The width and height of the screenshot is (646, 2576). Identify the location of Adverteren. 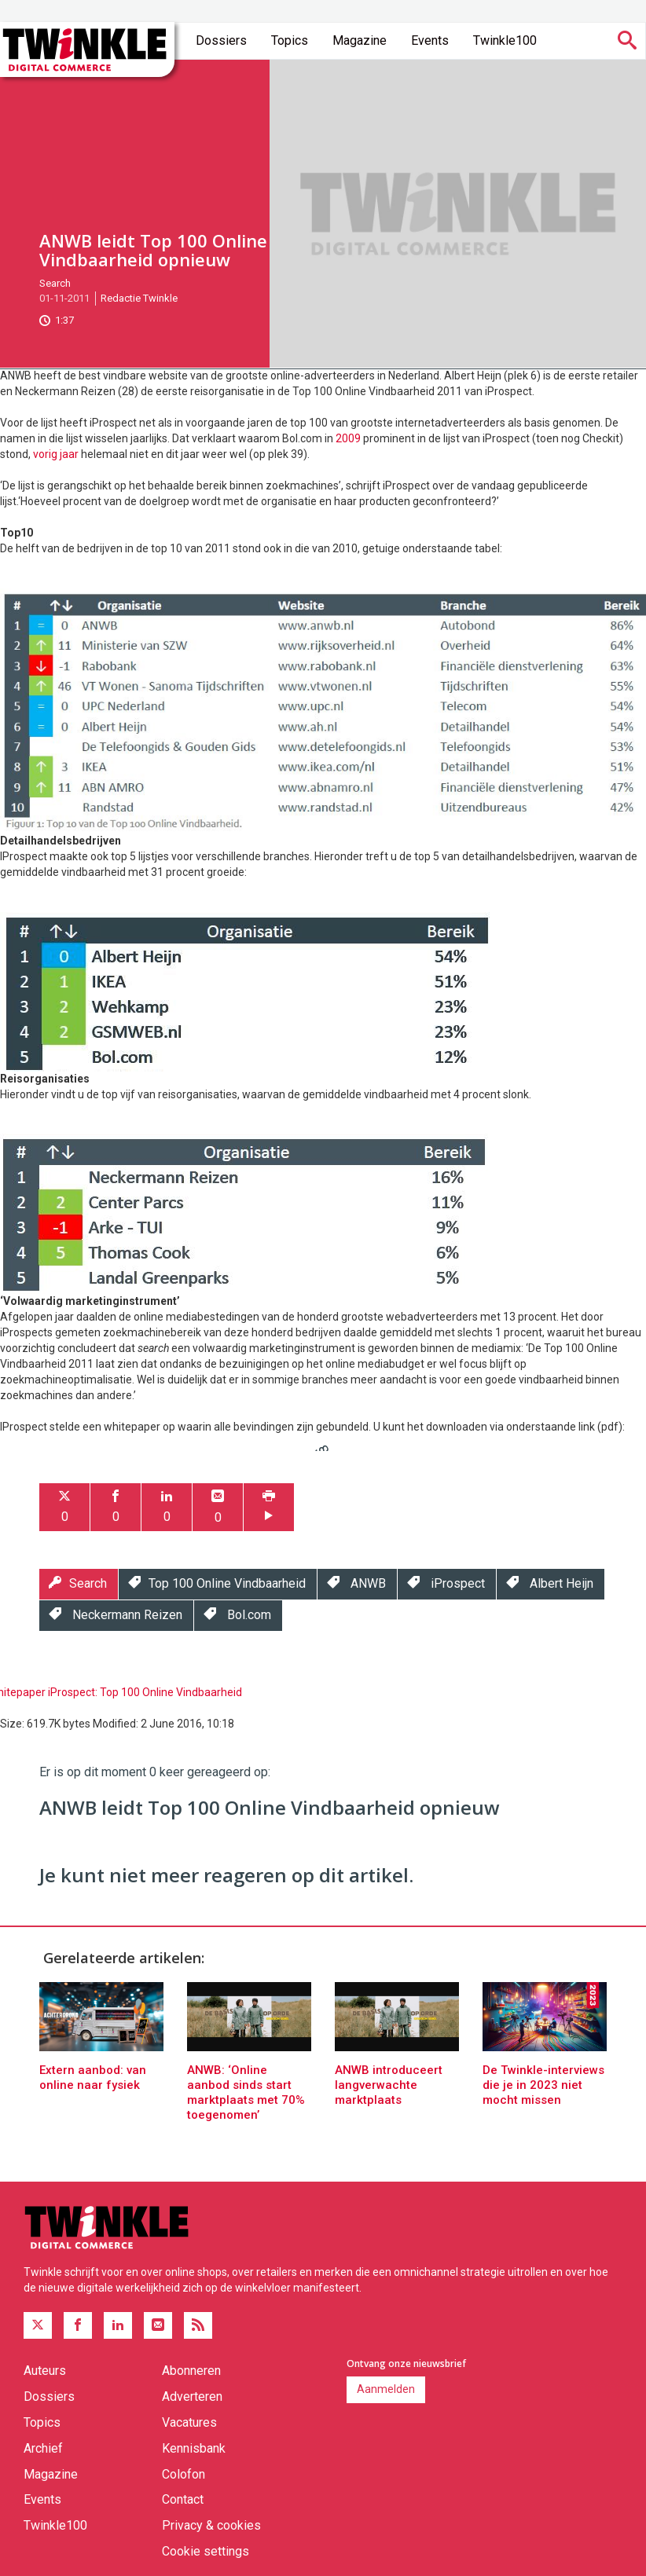
(192, 2396).